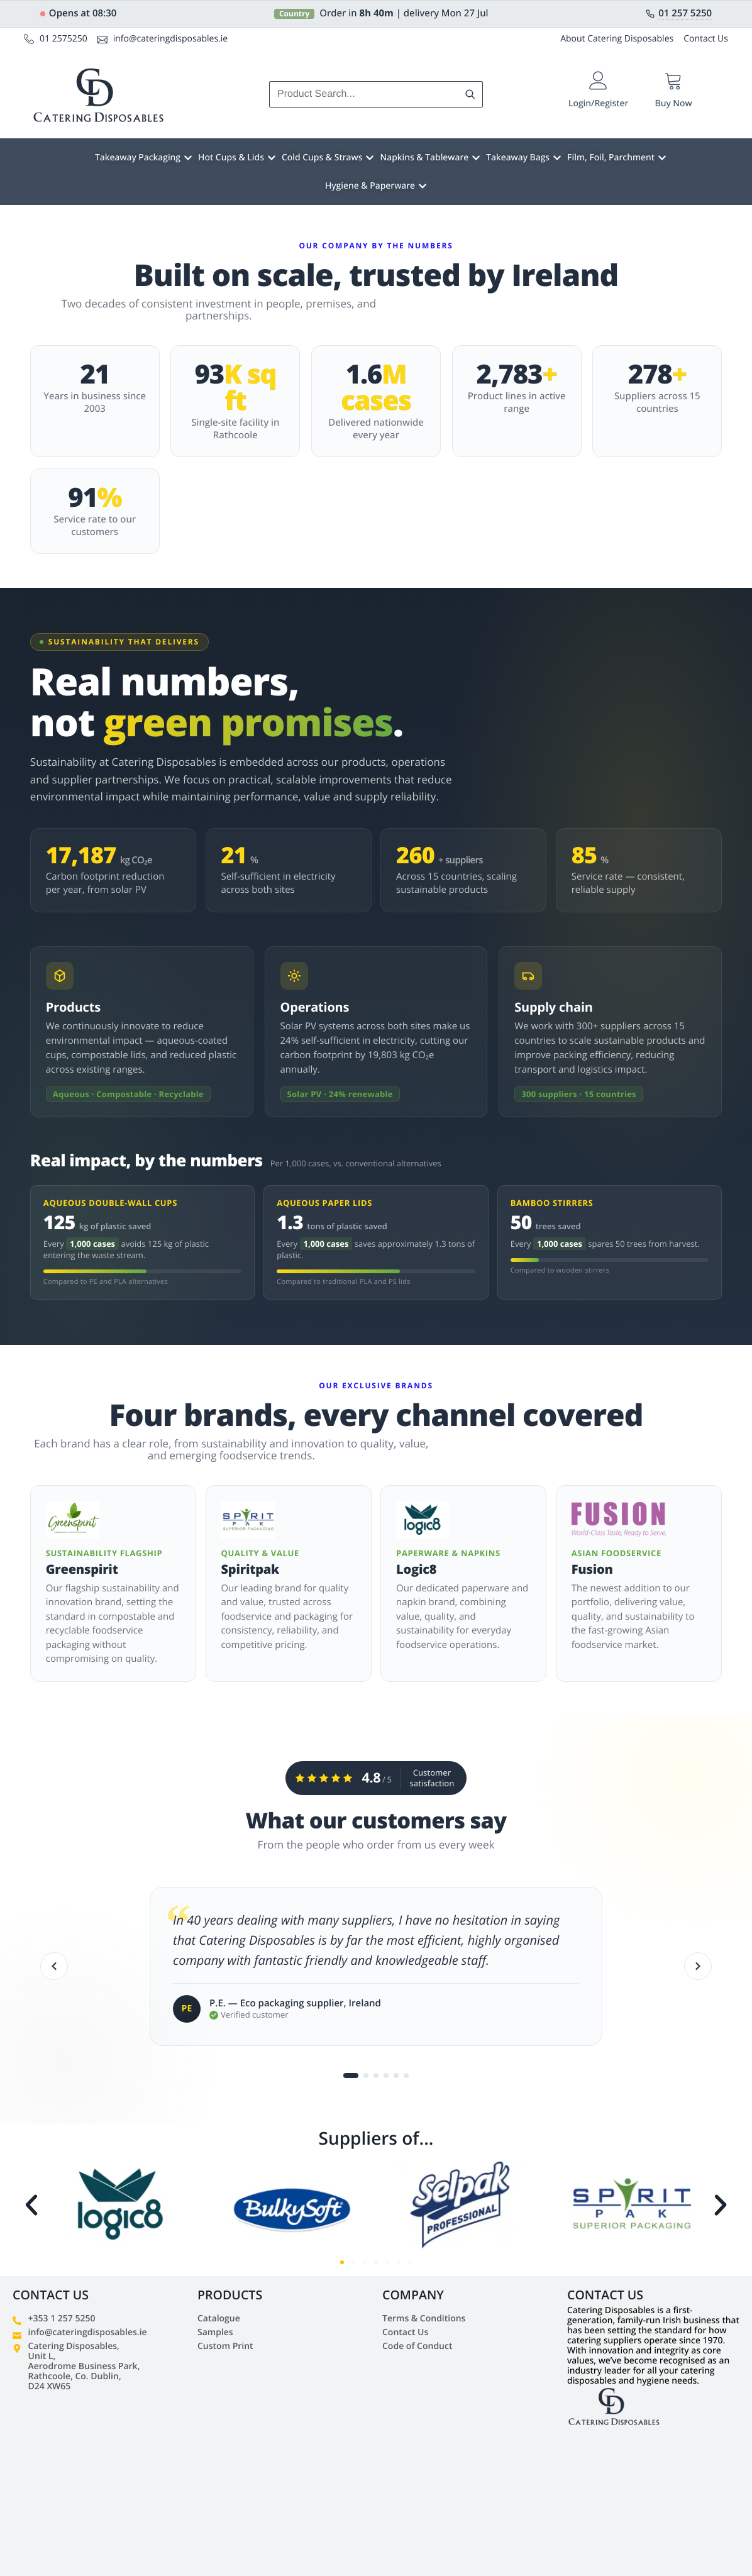 The width and height of the screenshot is (752, 2576). Describe the element at coordinates (598, 81) in the screenshot. I see `[Login/Register]` at that location.